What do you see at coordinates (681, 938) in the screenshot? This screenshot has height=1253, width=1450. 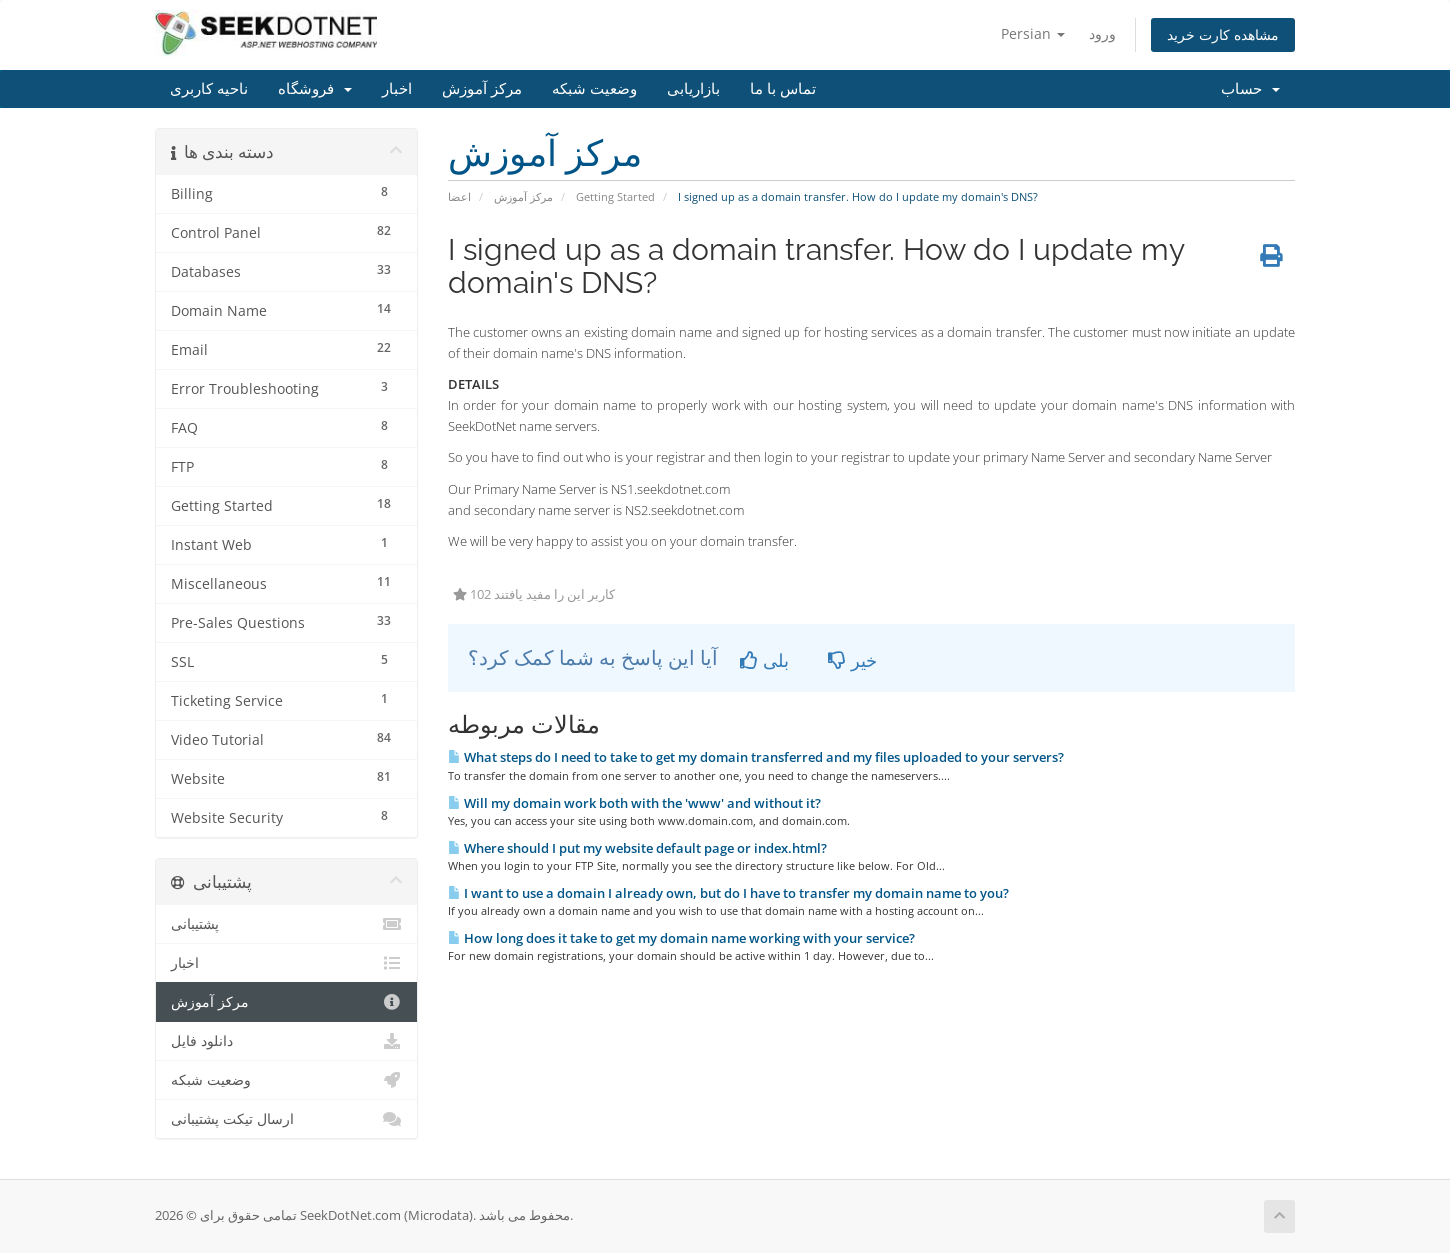 I see `How long does it take to get my domain name working with your service?` at bounding box center [681, 938].